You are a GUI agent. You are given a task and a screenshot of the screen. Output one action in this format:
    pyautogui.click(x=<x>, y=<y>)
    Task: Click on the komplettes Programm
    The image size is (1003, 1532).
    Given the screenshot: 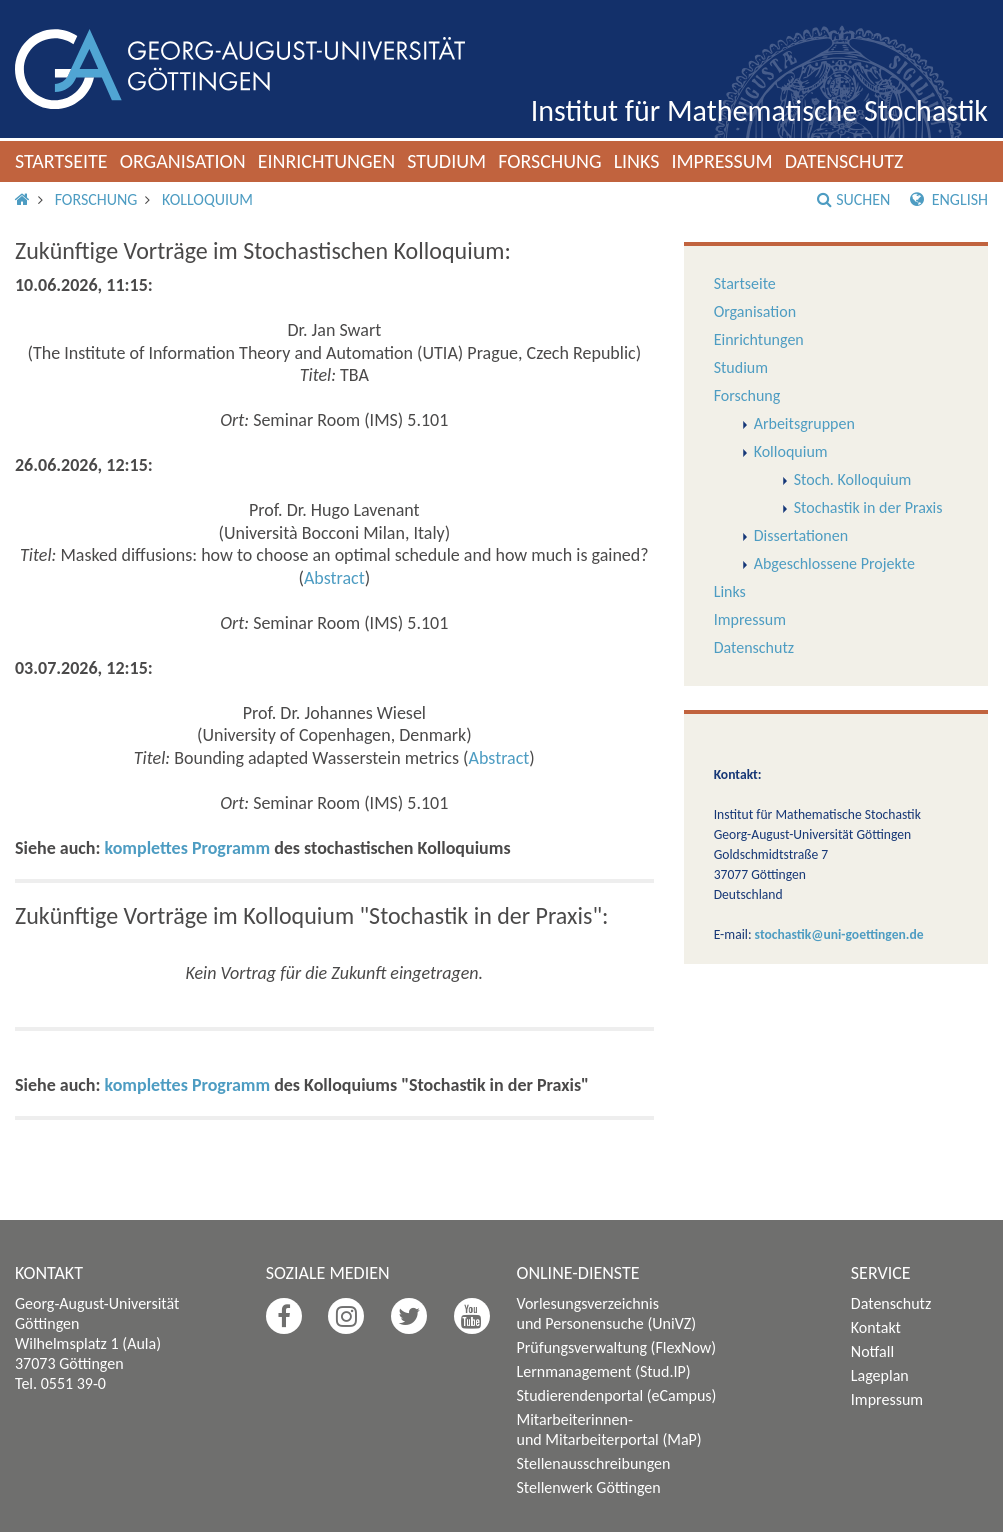 What is the action you would take?
    pyautogui.click(x=188, y=848)
    